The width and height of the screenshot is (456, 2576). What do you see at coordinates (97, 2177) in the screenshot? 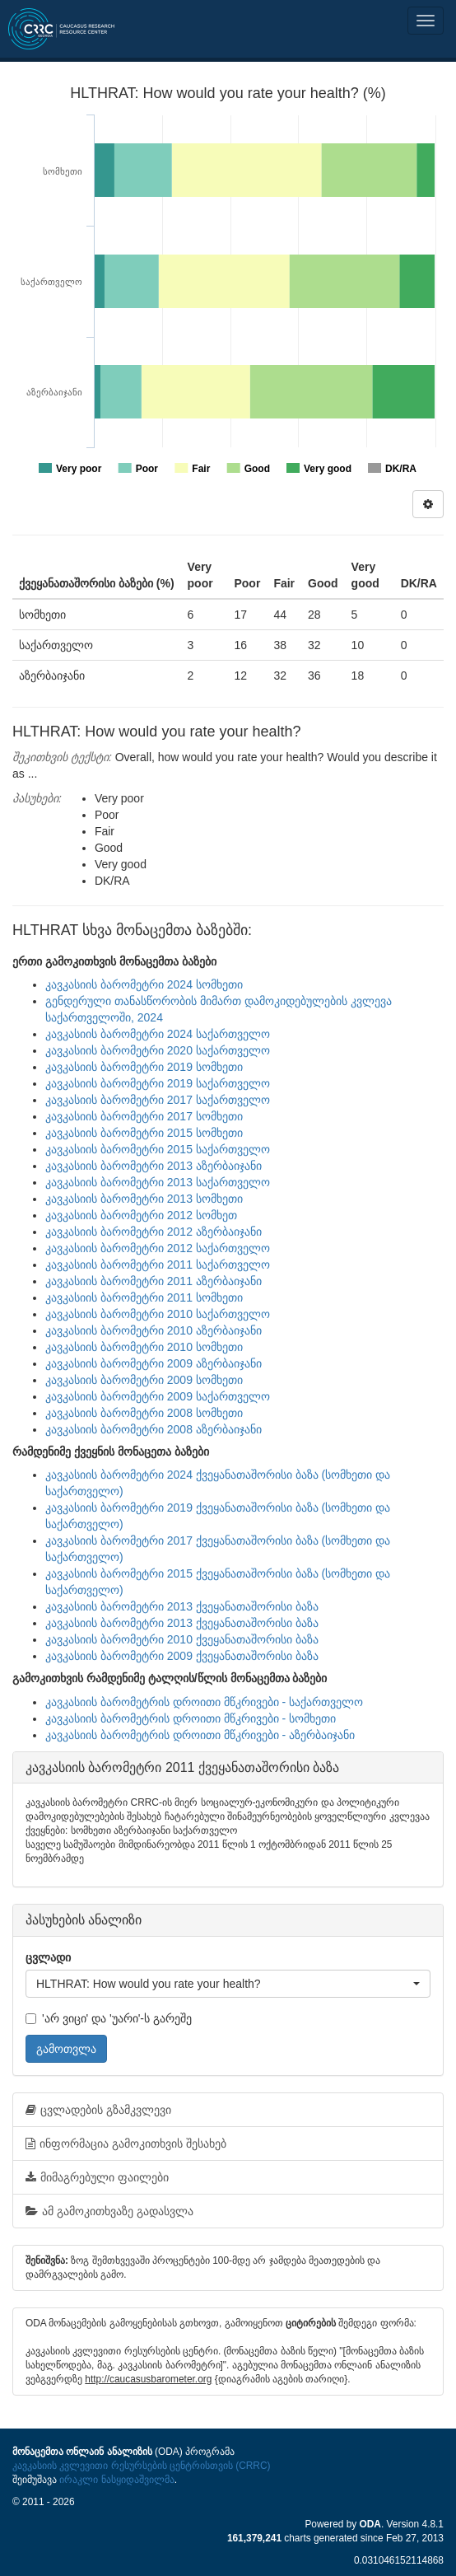
I see `მიმაგრებული ფაილები` at bounding box center [97, 2177].